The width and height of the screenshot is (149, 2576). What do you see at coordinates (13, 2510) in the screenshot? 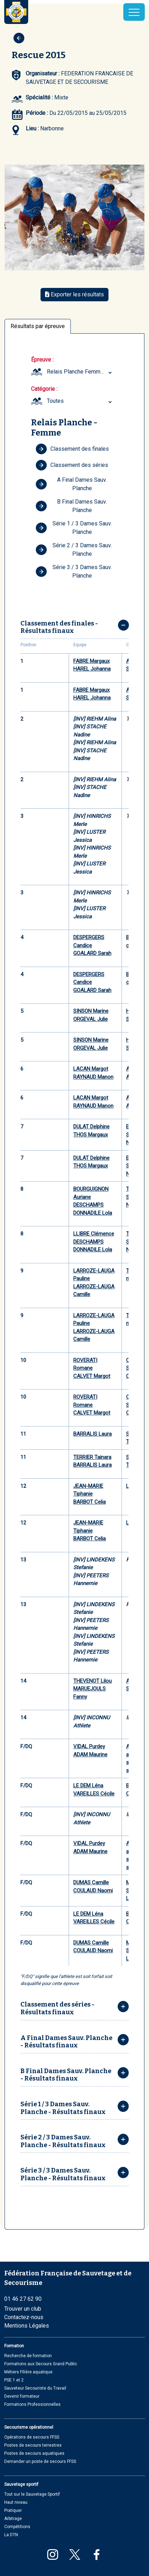
I see `Pratiquer` at bounding box center [13, 2510].